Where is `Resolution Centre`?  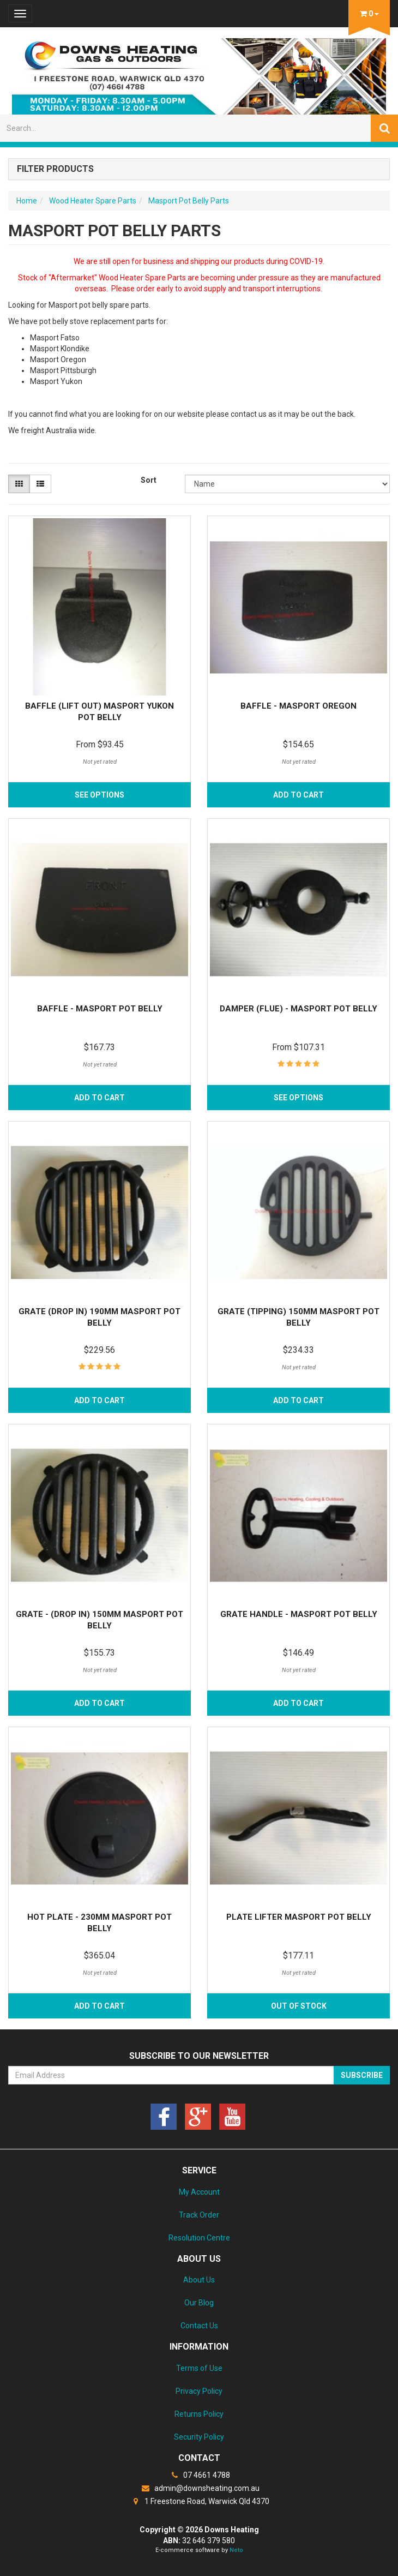
Resolution Centre is located at coordinates (199, 2237).